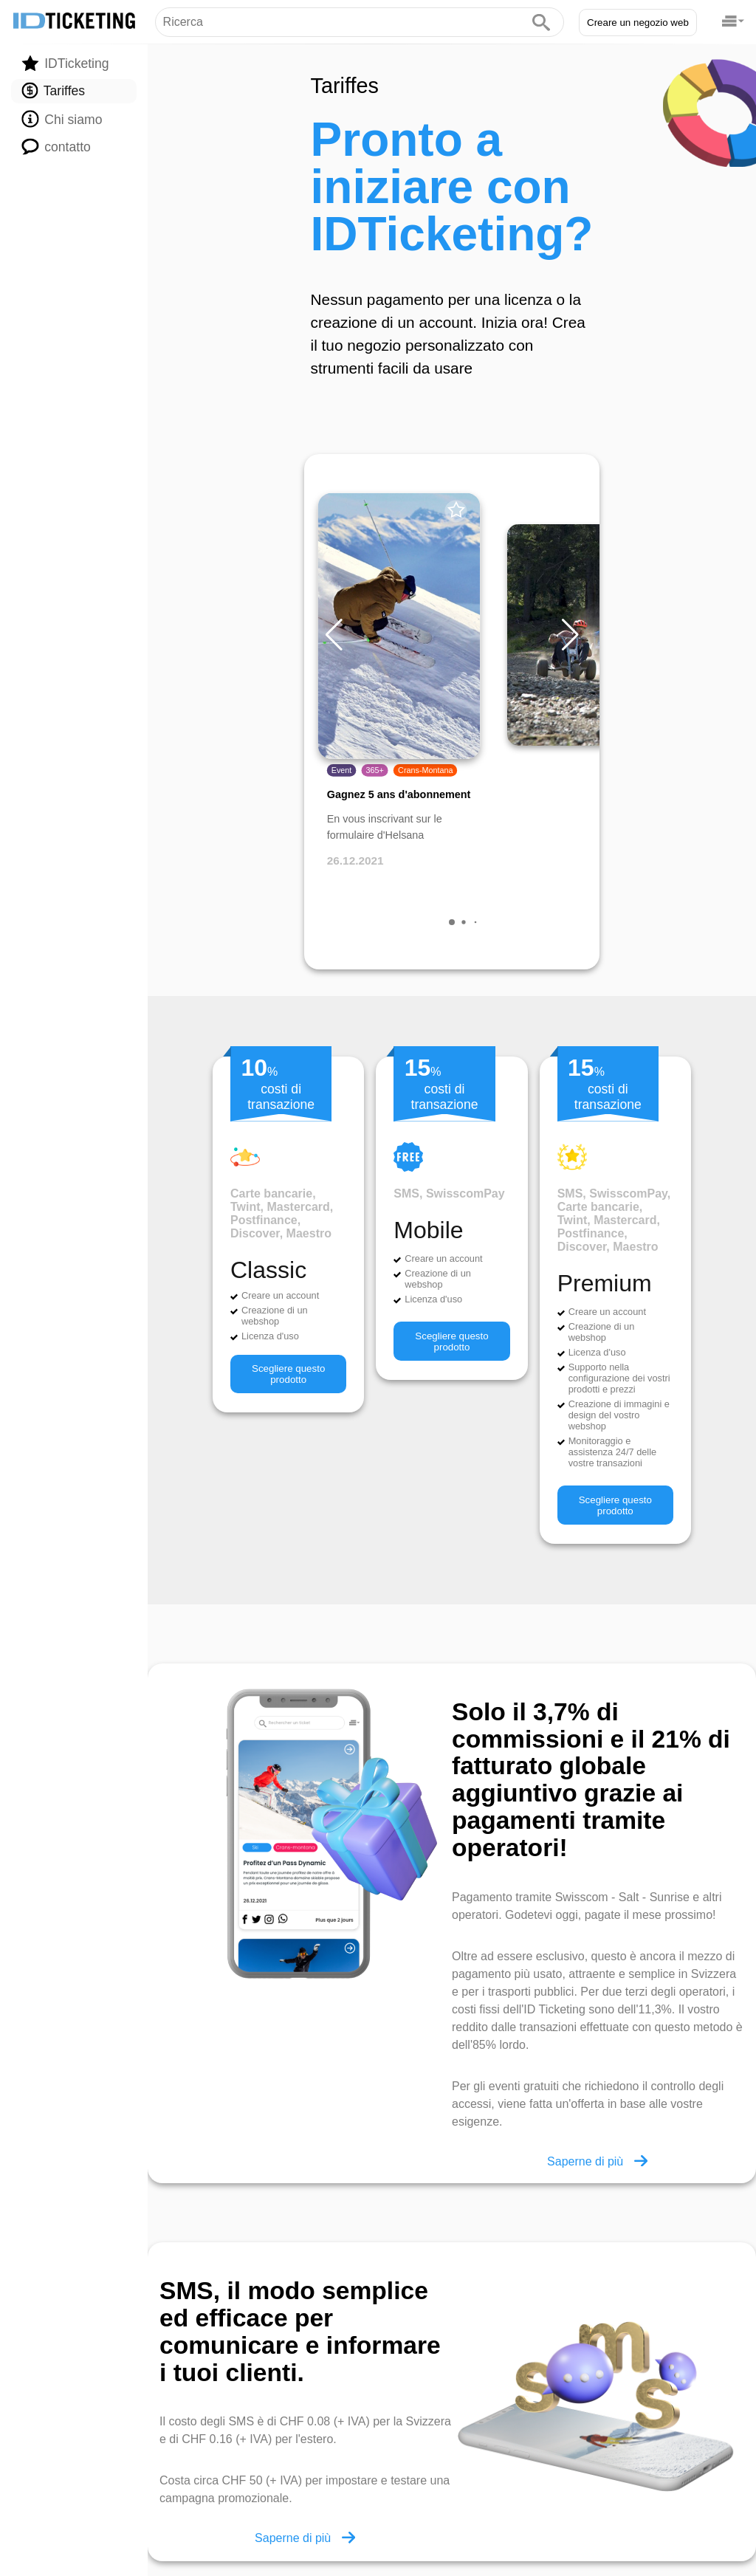  What do you see at coordinates (341, 770) in the screenshot?
I see `Event` at bounding box center [341, 770].